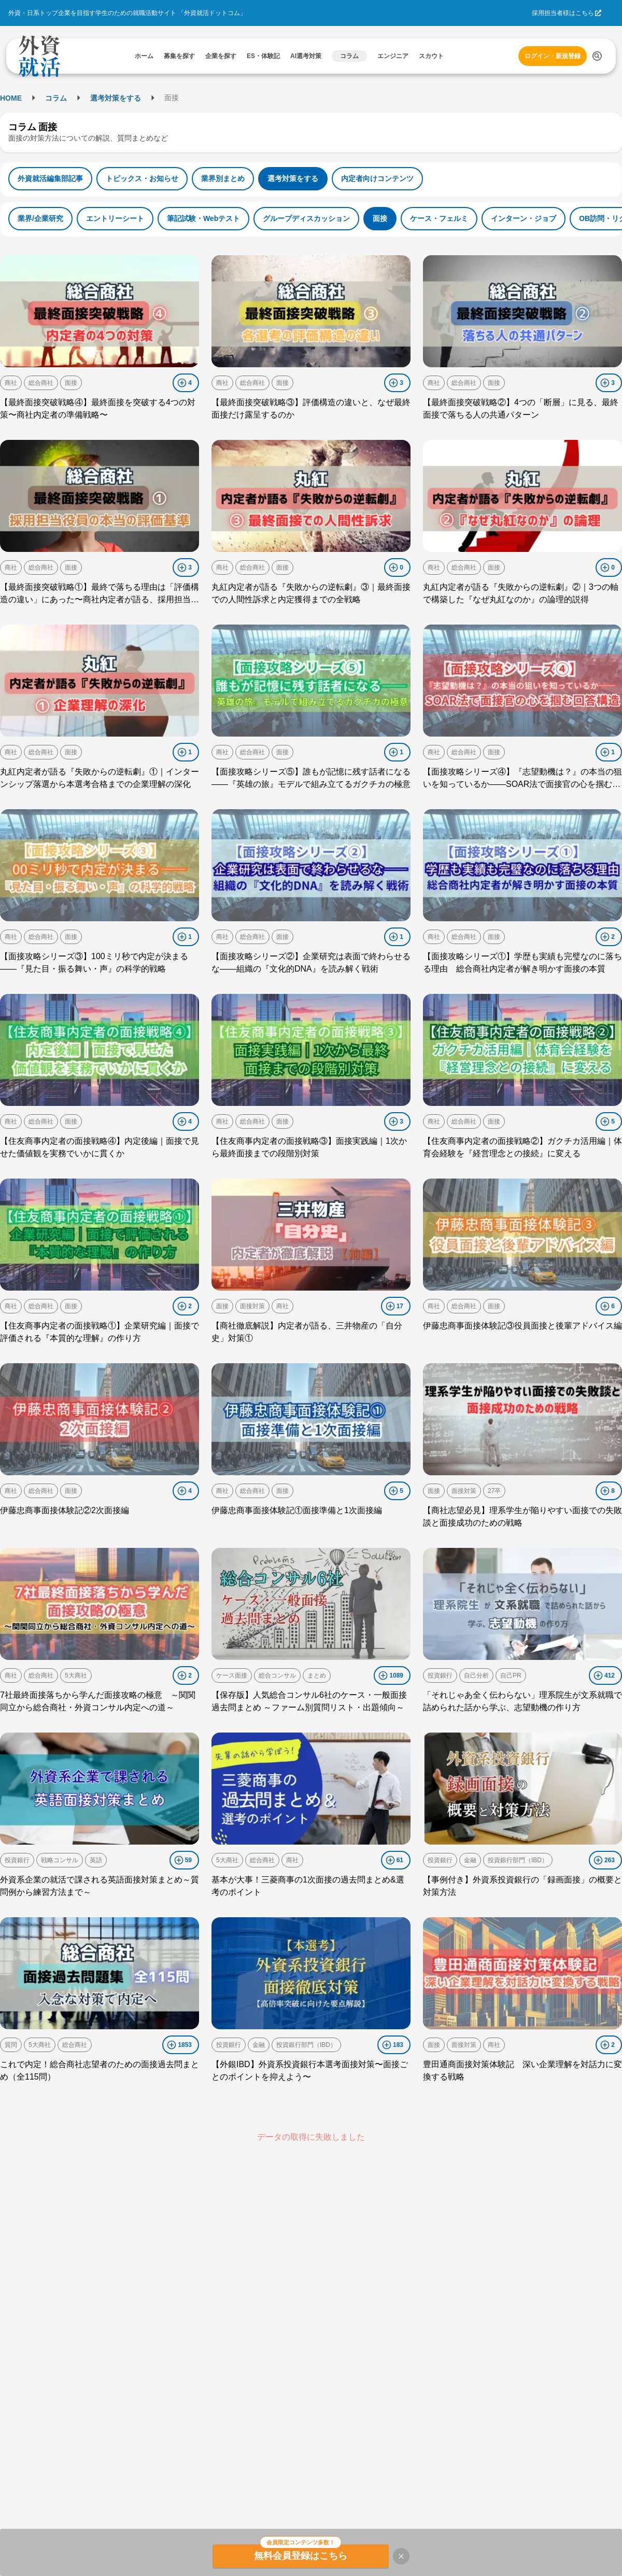 The image size is (622, 2576). I want to click on 27卒, so click(494, 1490).